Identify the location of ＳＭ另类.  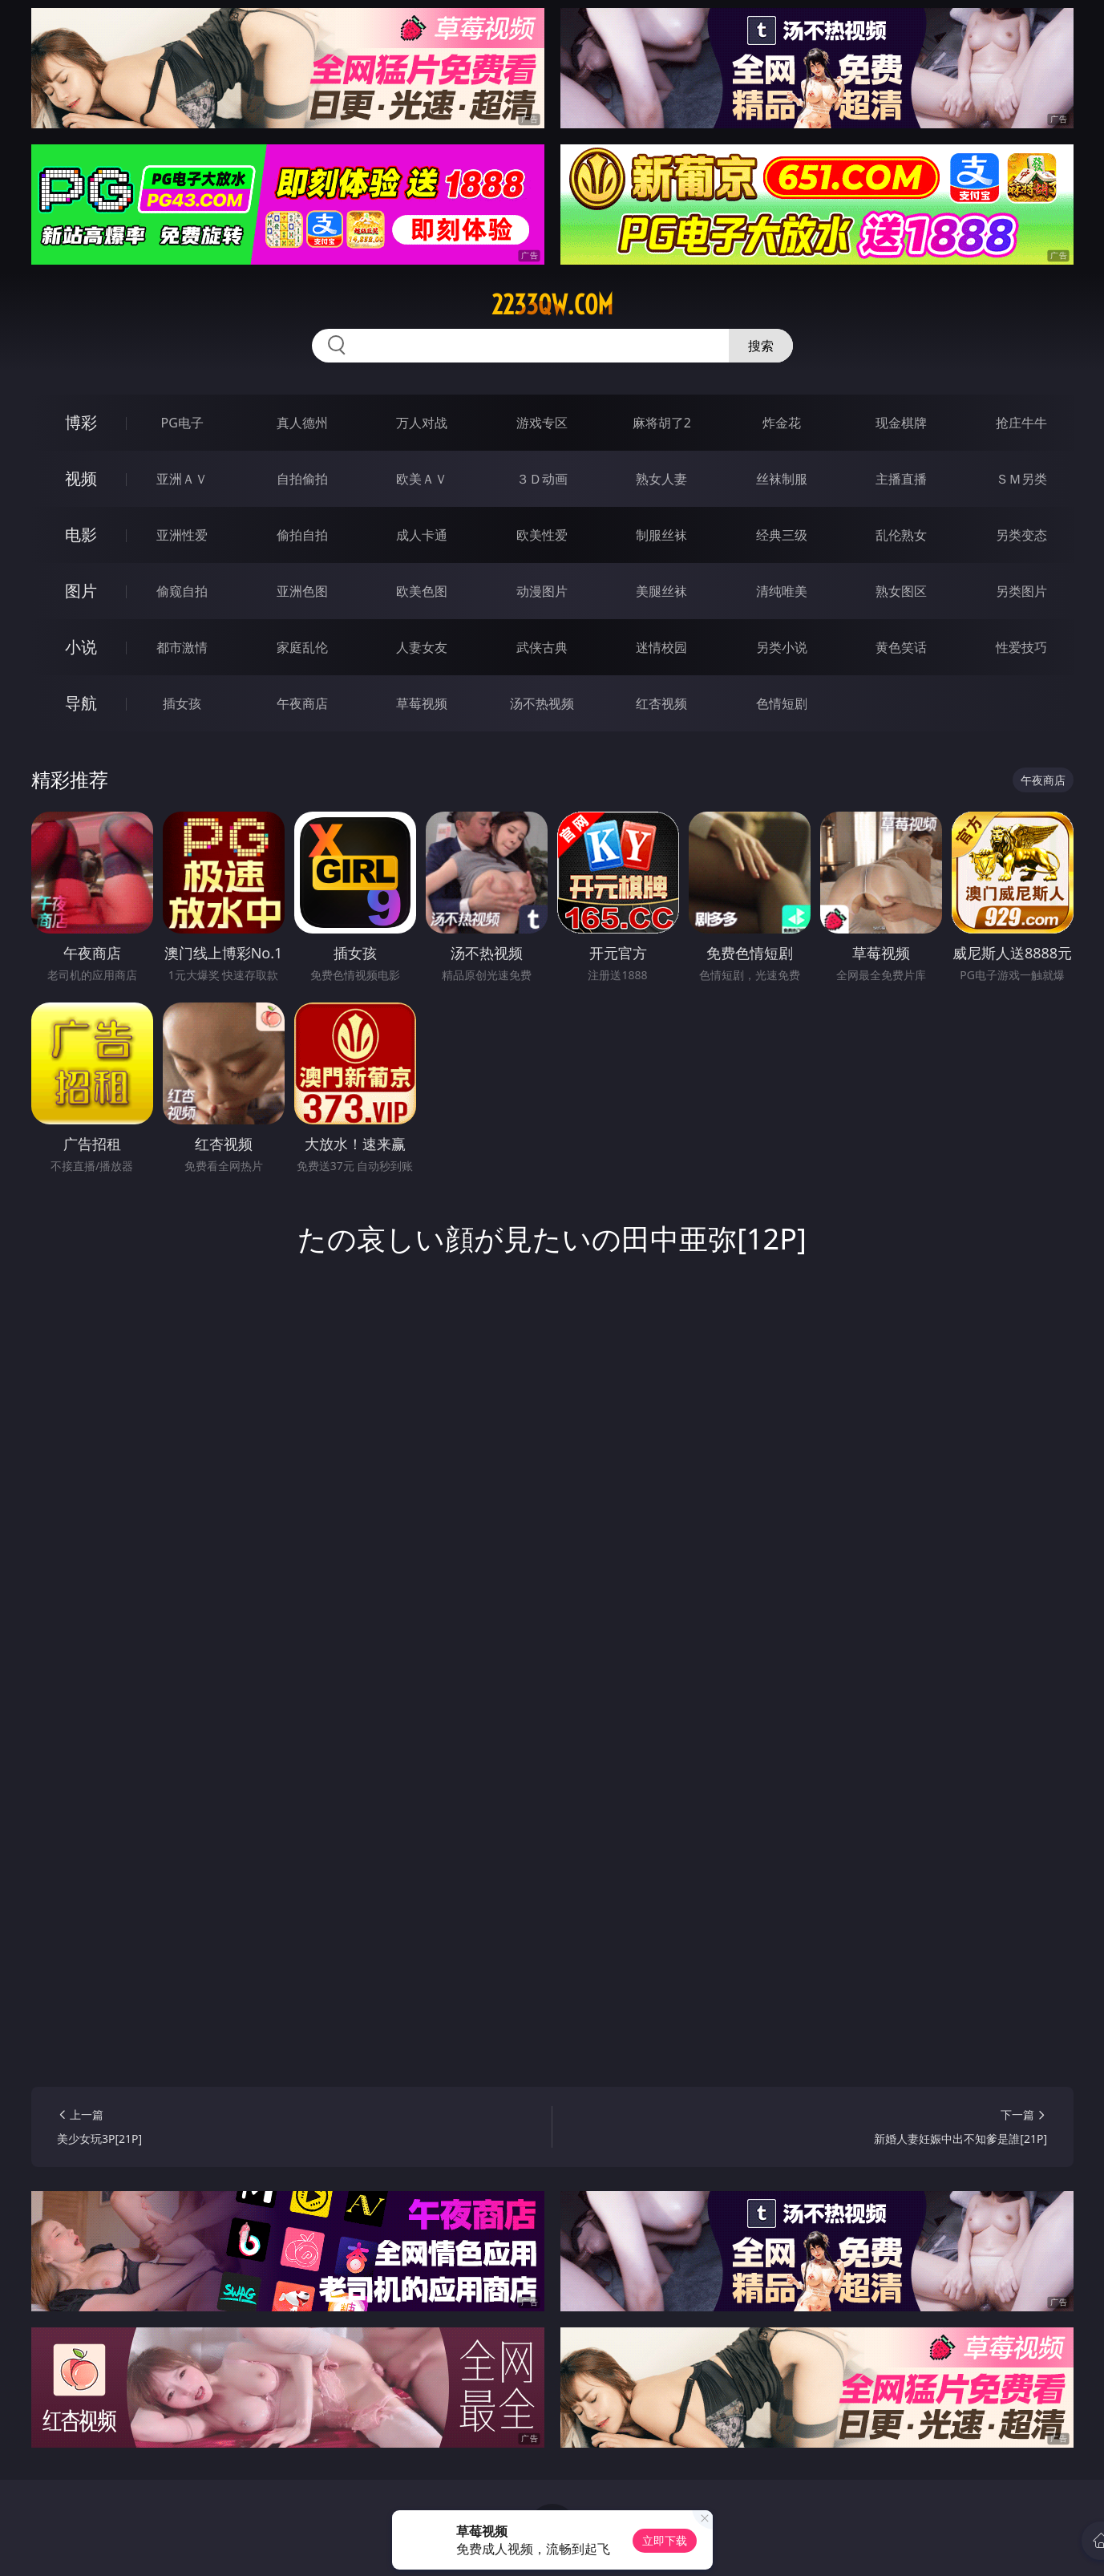
(1021, 479).